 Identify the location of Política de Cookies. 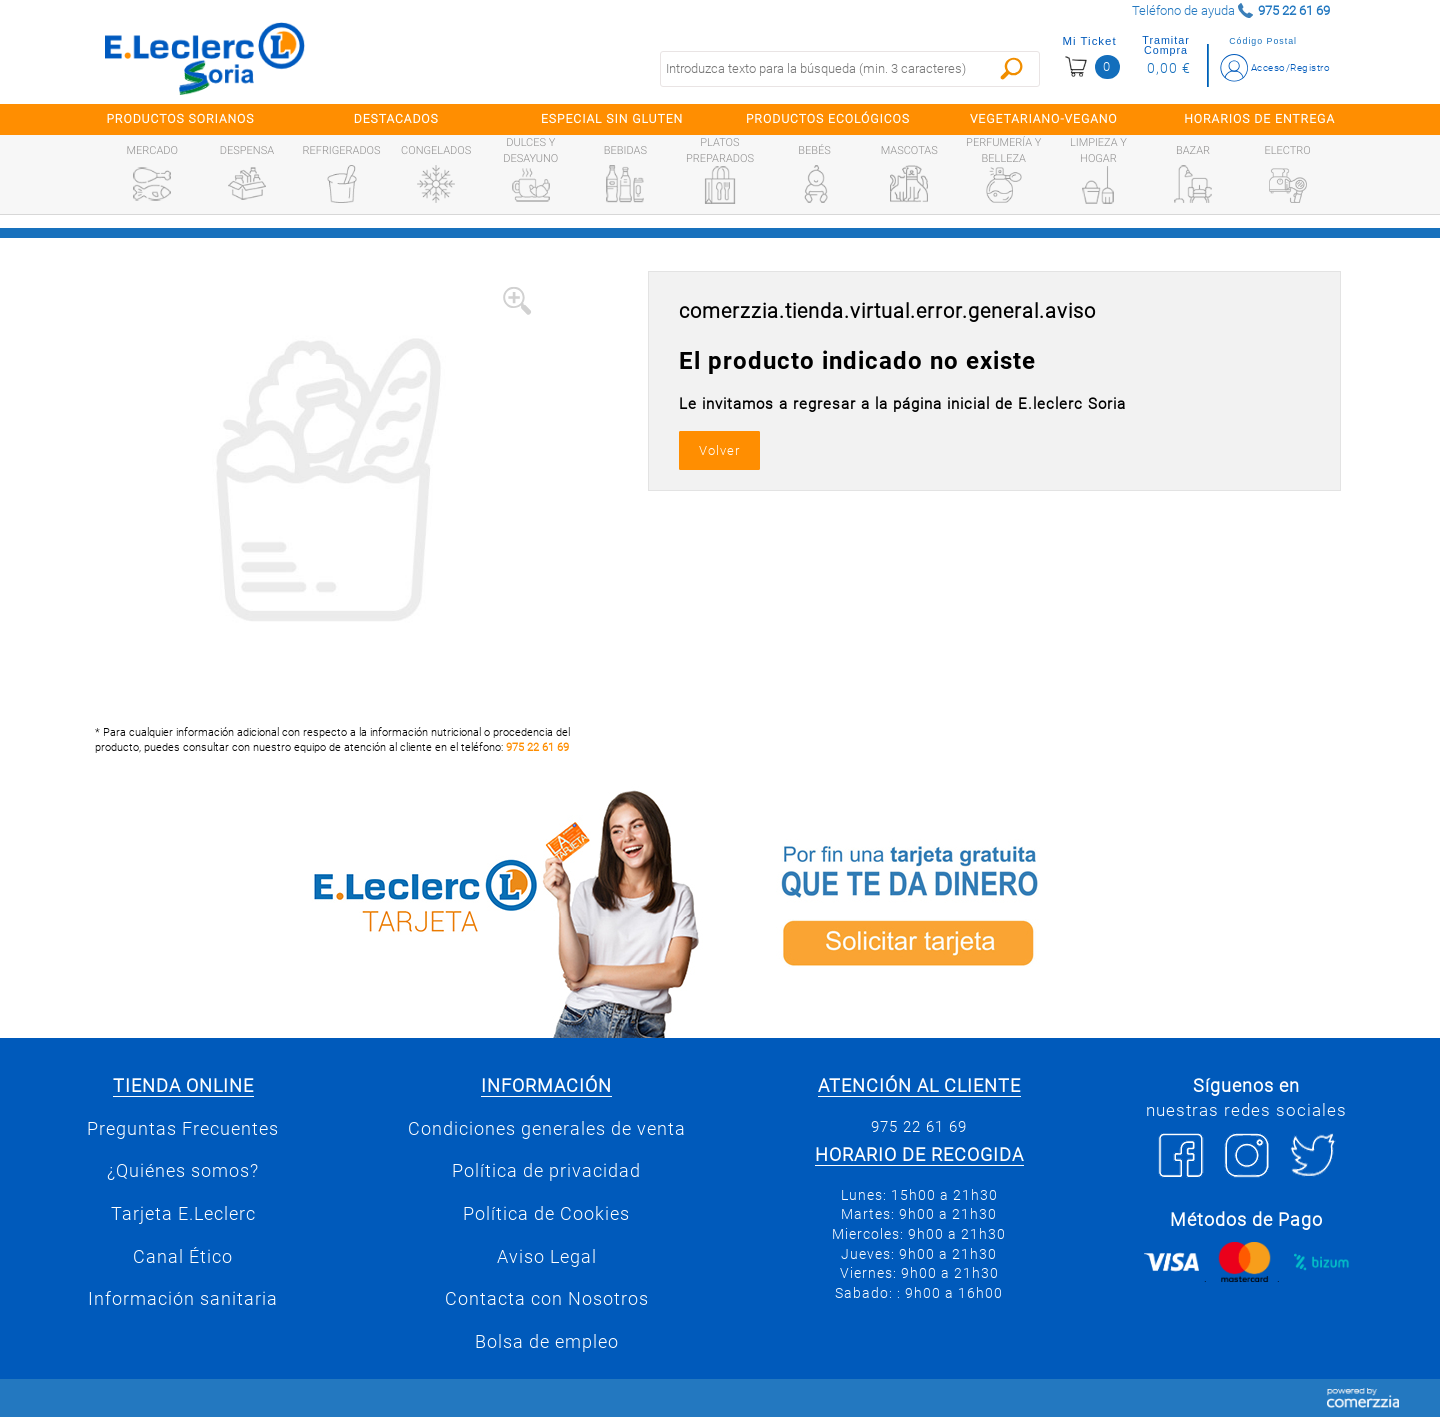
(546, 1214).